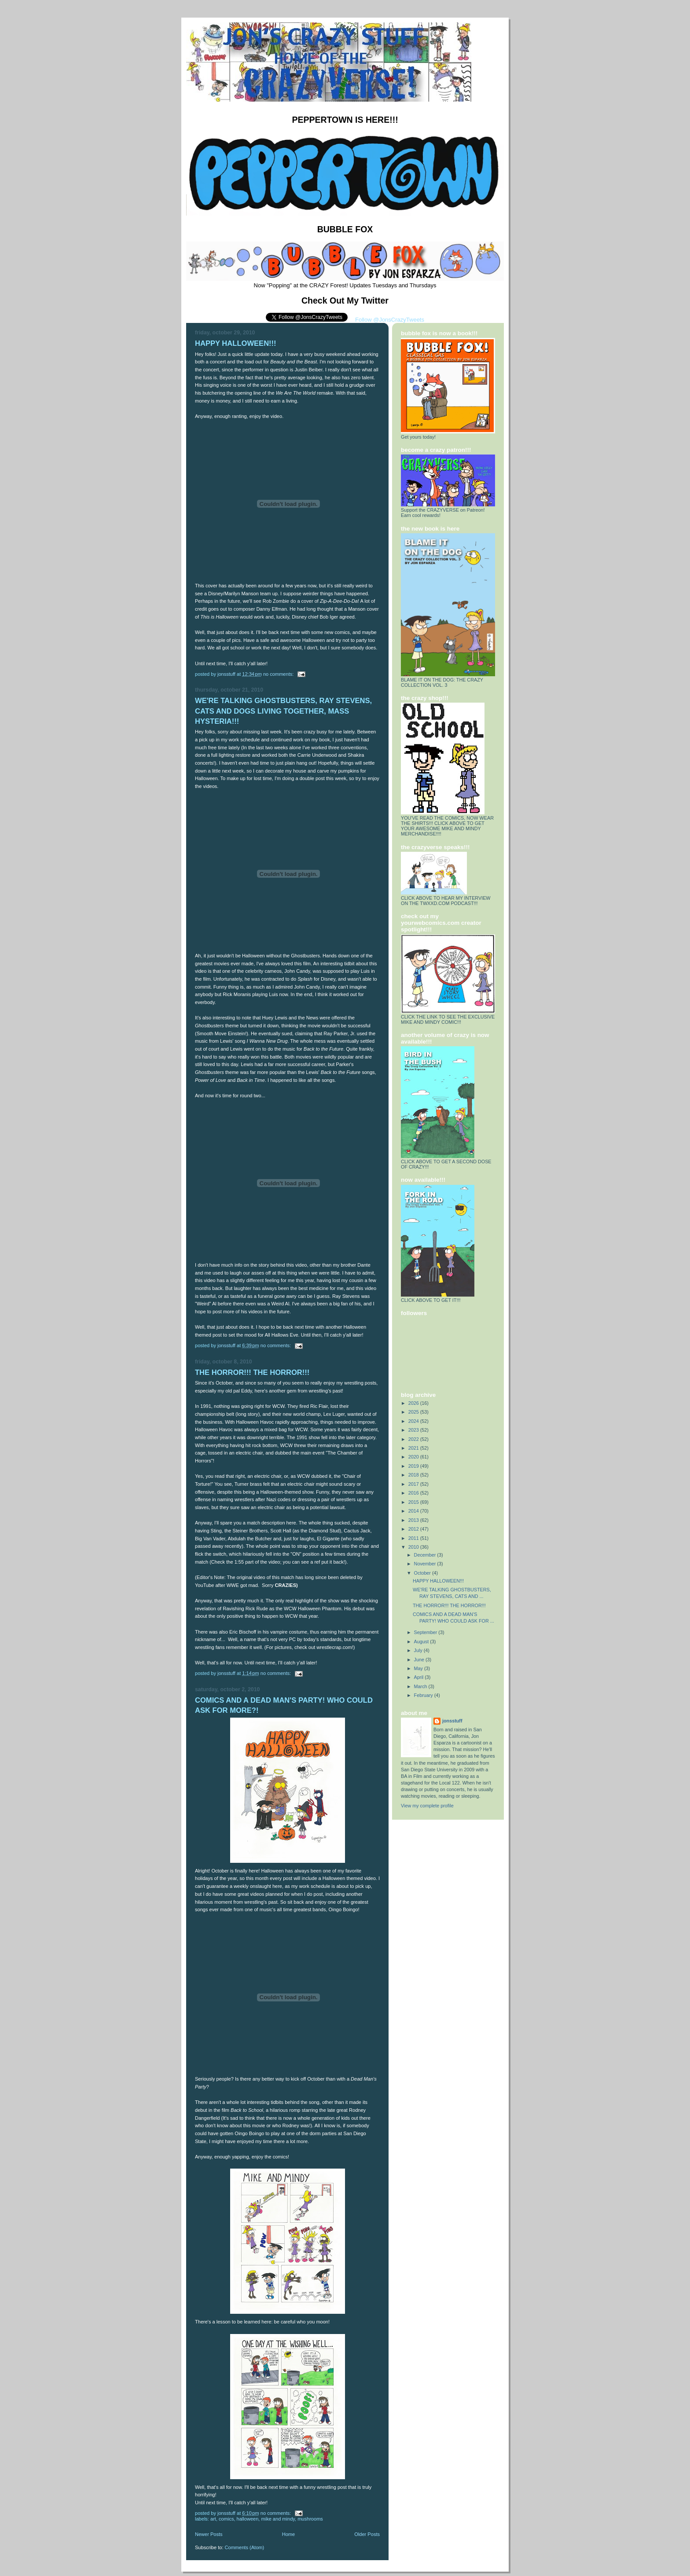 Image resolution: width=690 pixels, height=2576 pixels. I want to click on May, so click(419, 1668).